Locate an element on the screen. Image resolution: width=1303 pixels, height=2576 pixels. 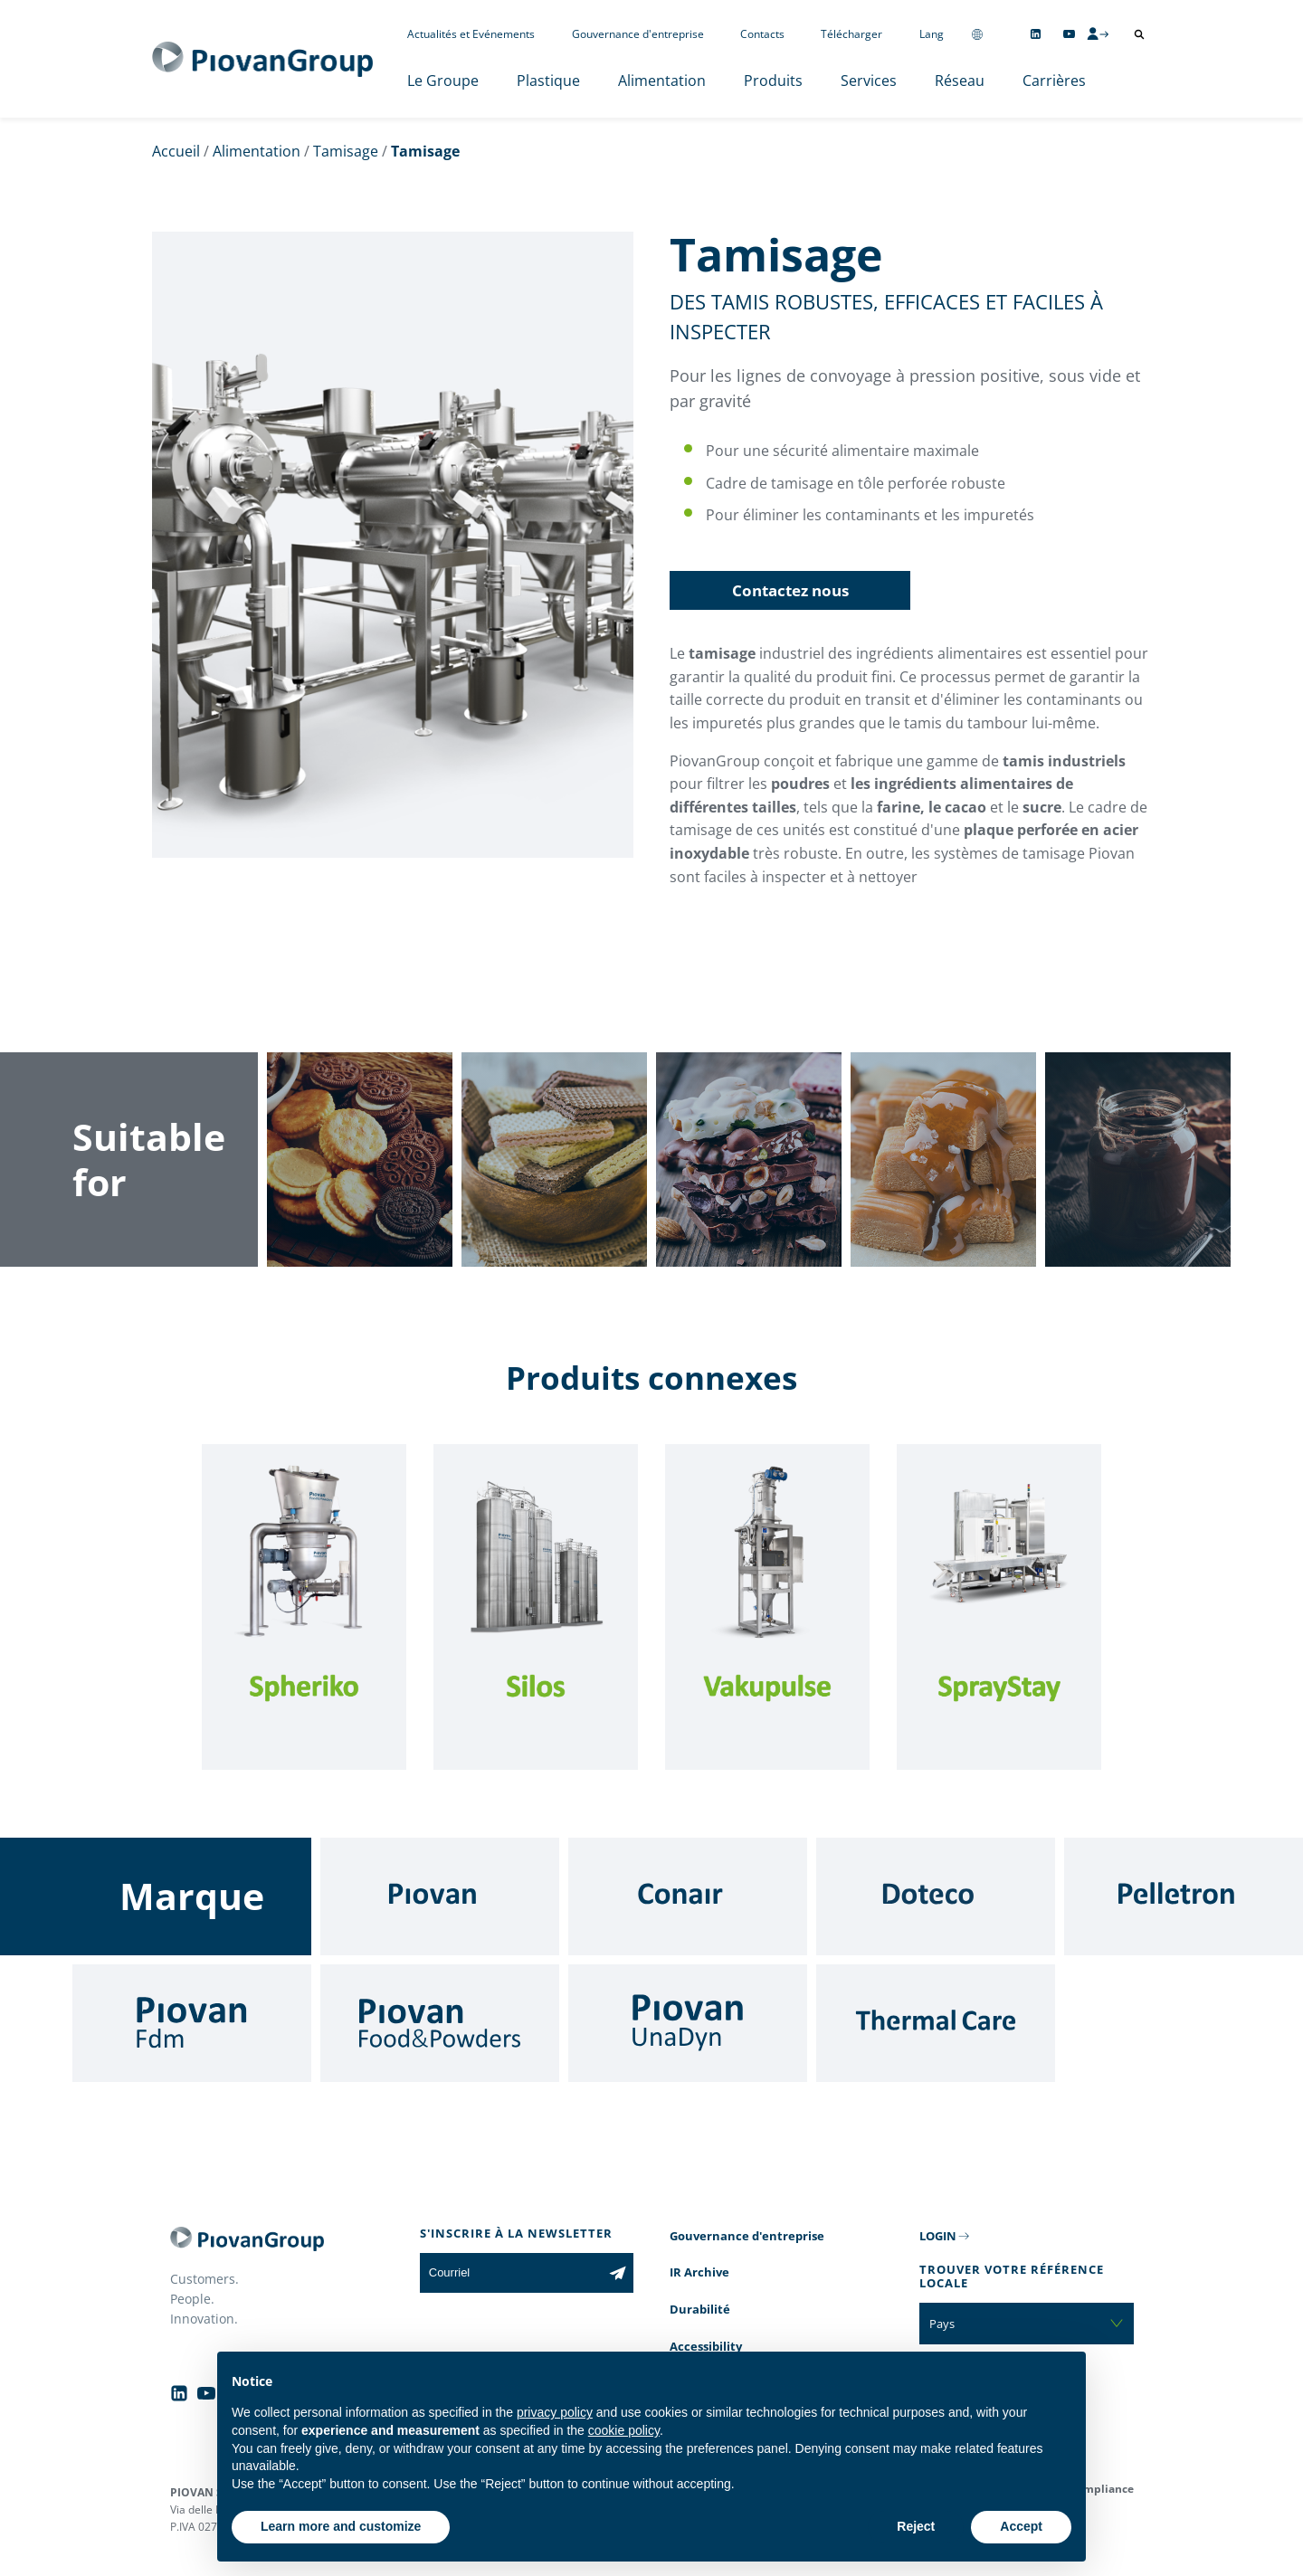
Carrières is located at coordinates (1054, 80).